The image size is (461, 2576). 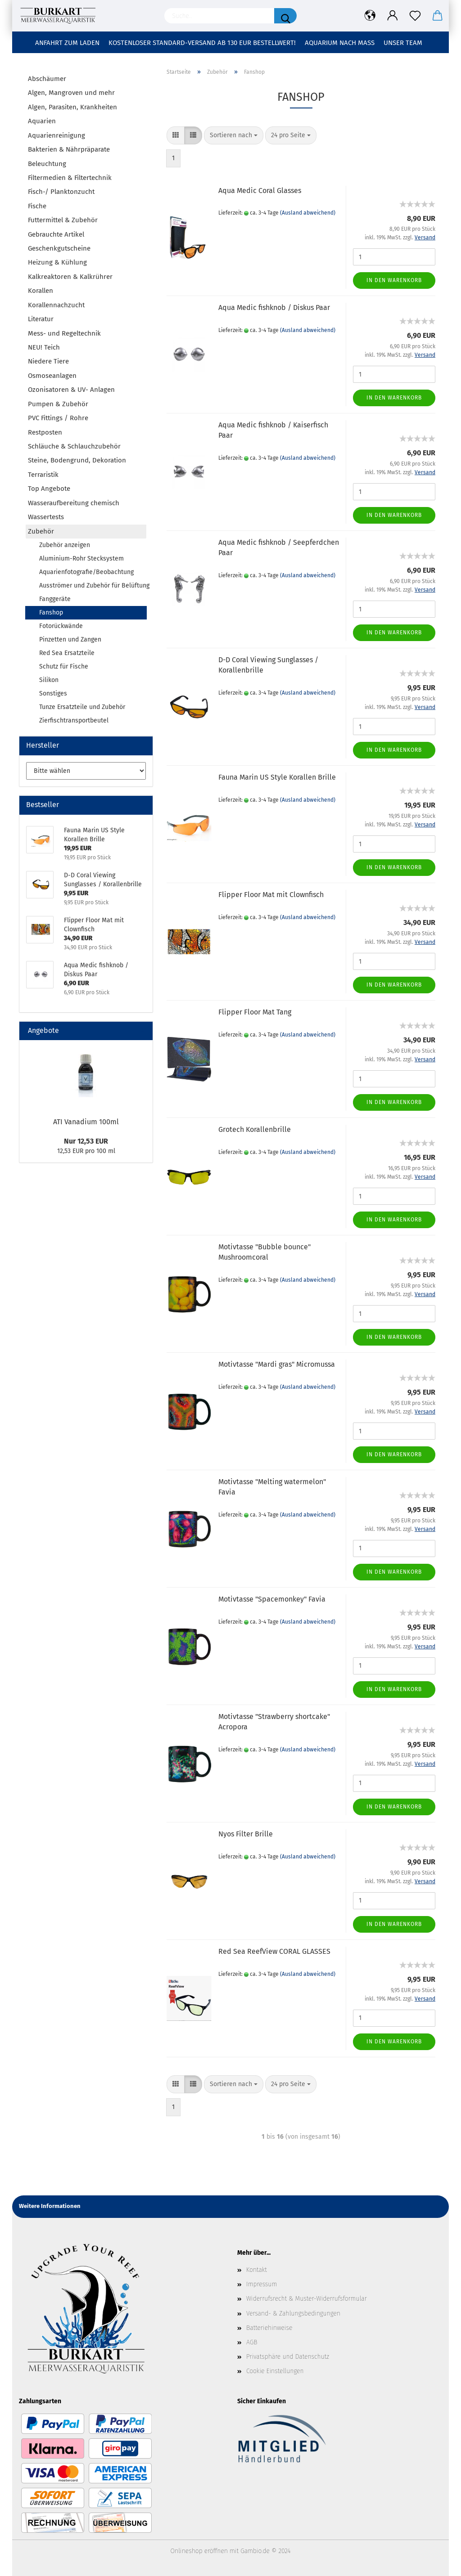 What do you see at coordinates (63, 220) in the screenshot?
I see `Futtermittel & Zubehör` at bounding box center [63, 220].